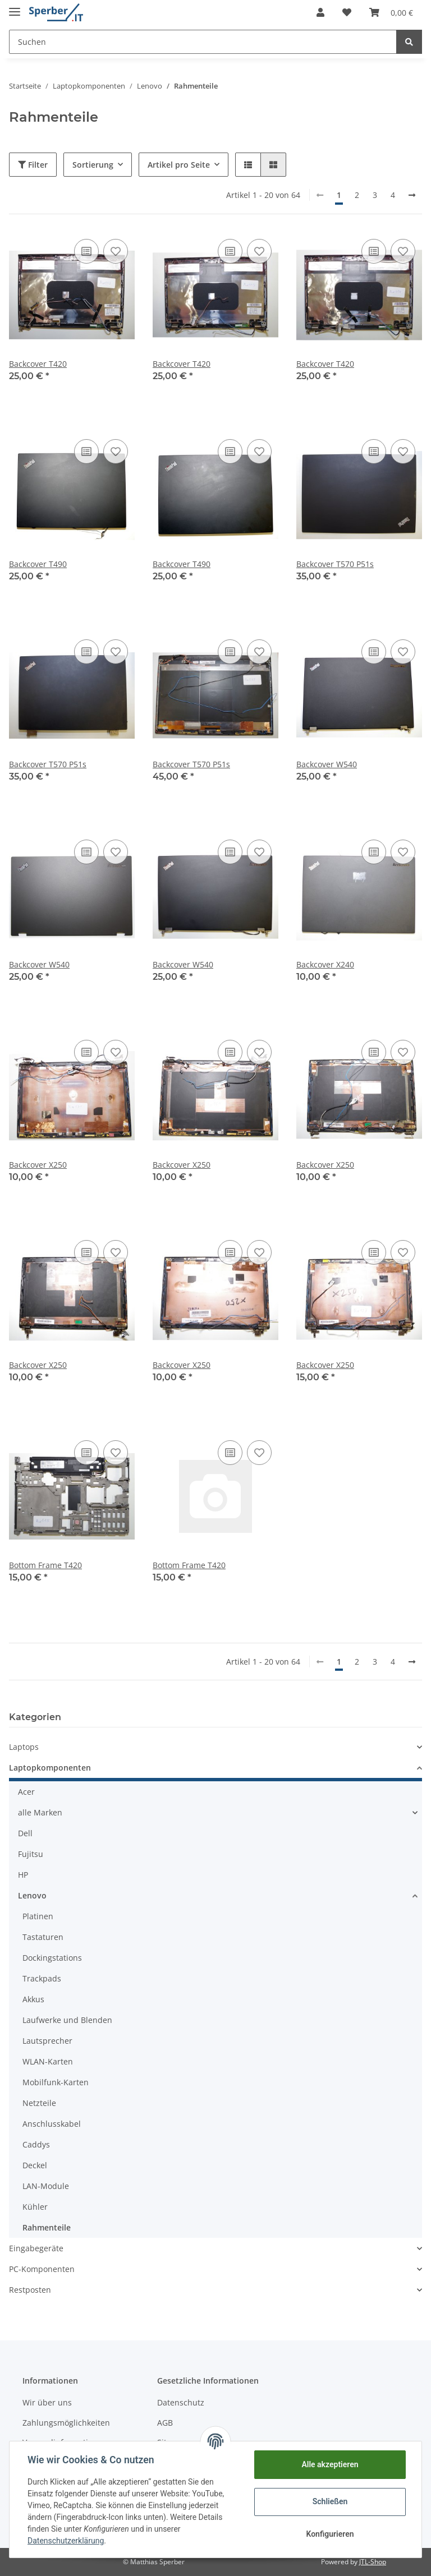 This screenshot has width=431, height=2576. I want to click on Laptops, so click(24, 1746).